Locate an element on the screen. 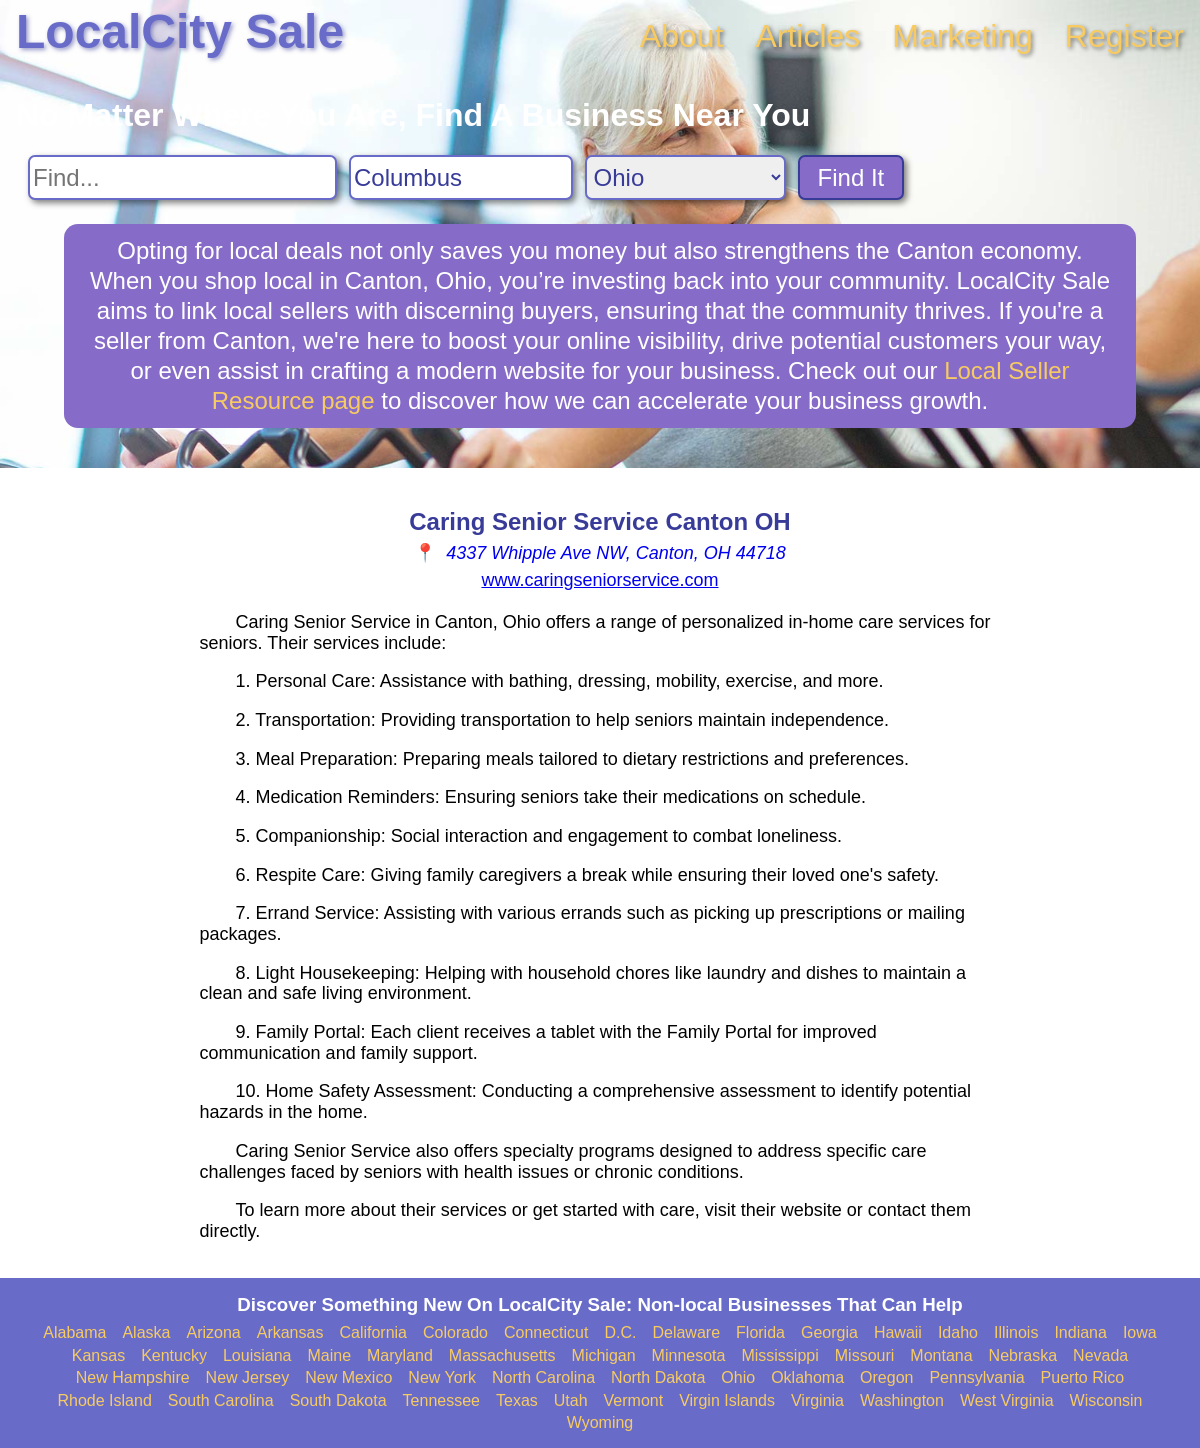 This screenshot has width=1200, height=1448. North Dakota is located at coordinates (658, 1377).